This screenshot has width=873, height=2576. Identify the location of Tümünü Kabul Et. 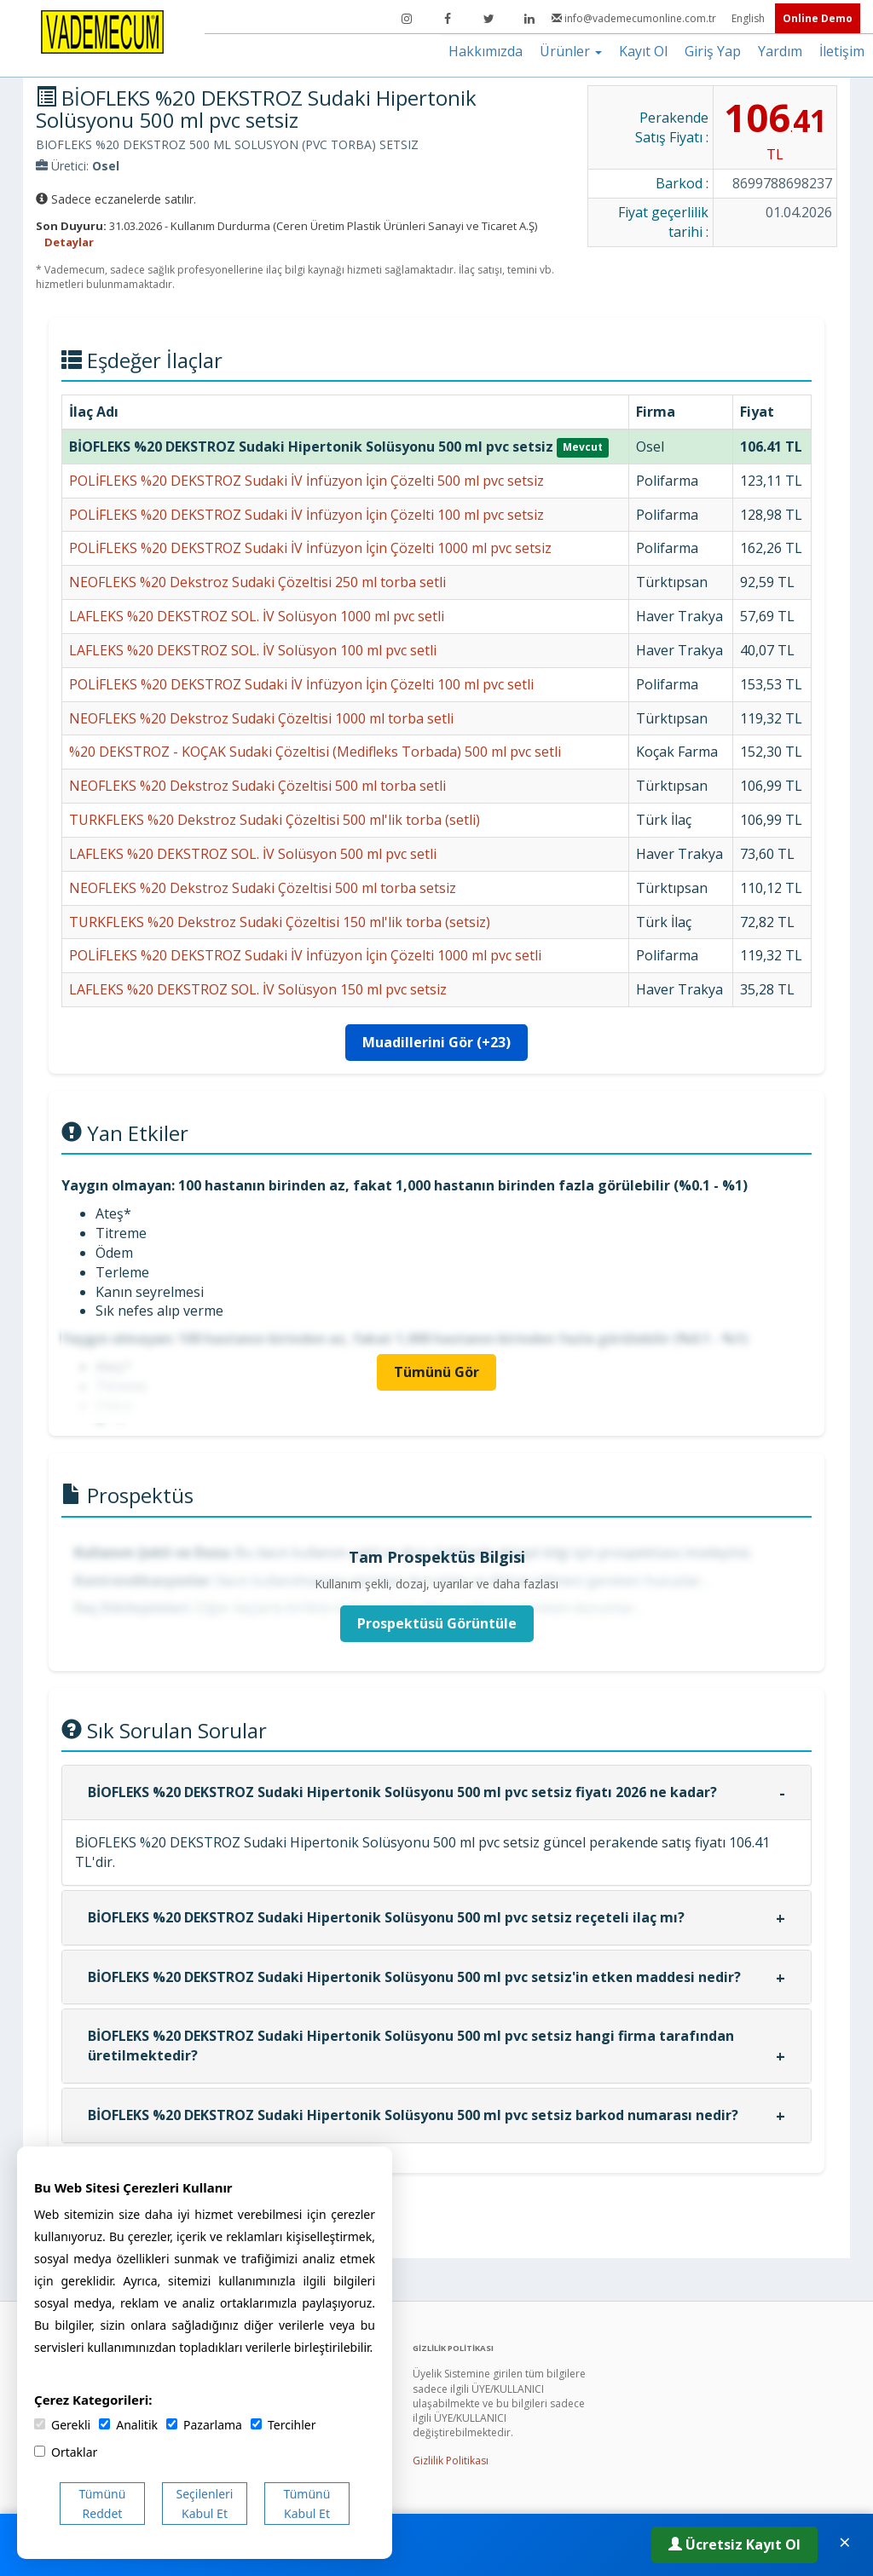
(307, 2503).